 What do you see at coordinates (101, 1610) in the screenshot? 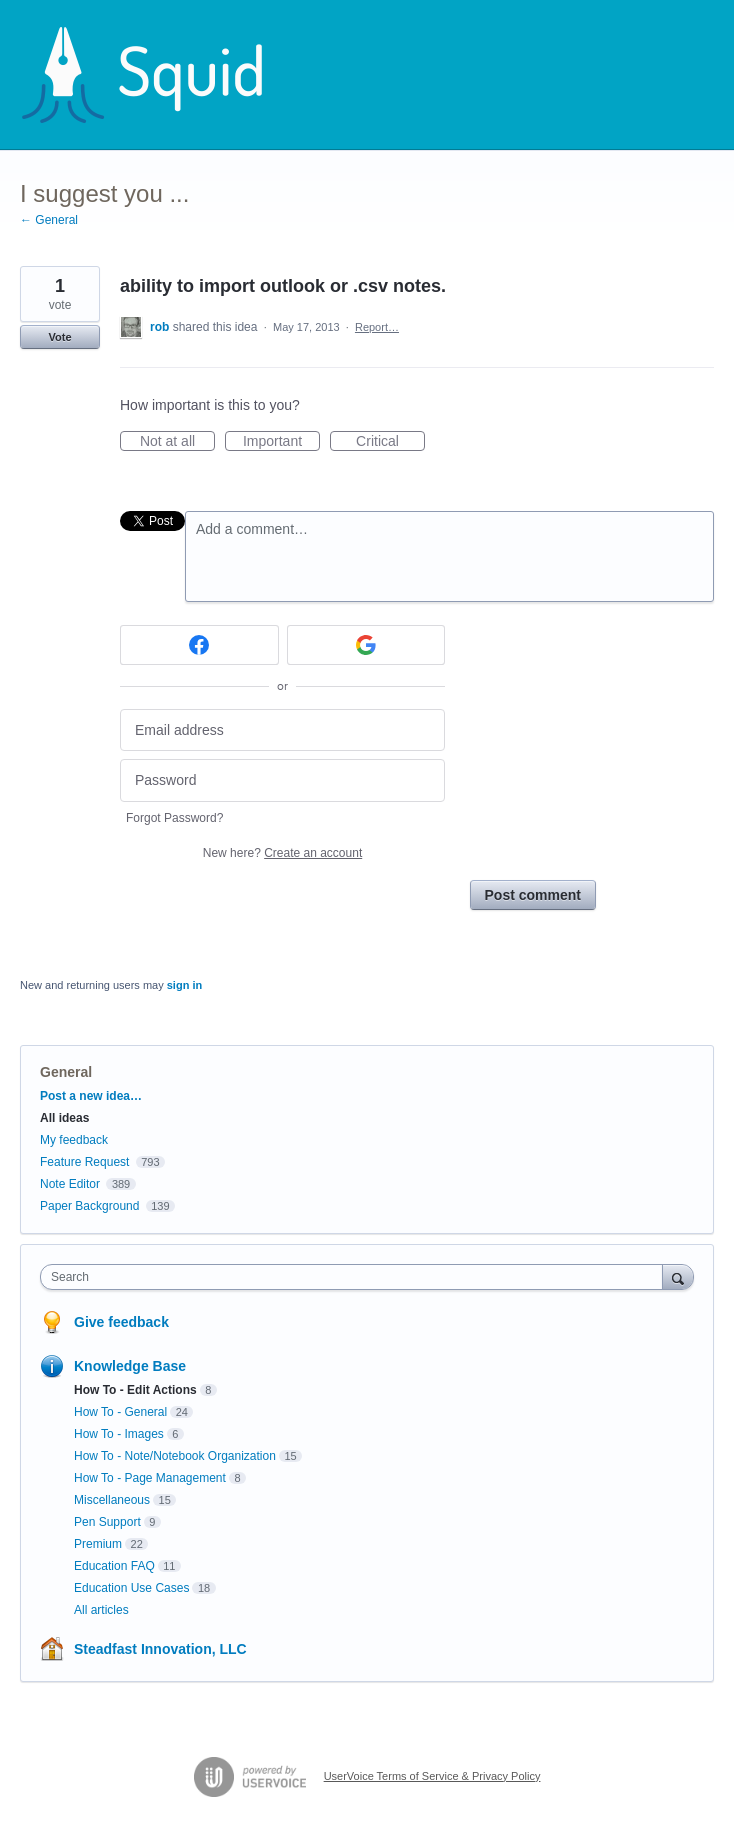
I see `All articles` at bounding box center [101, 1610].